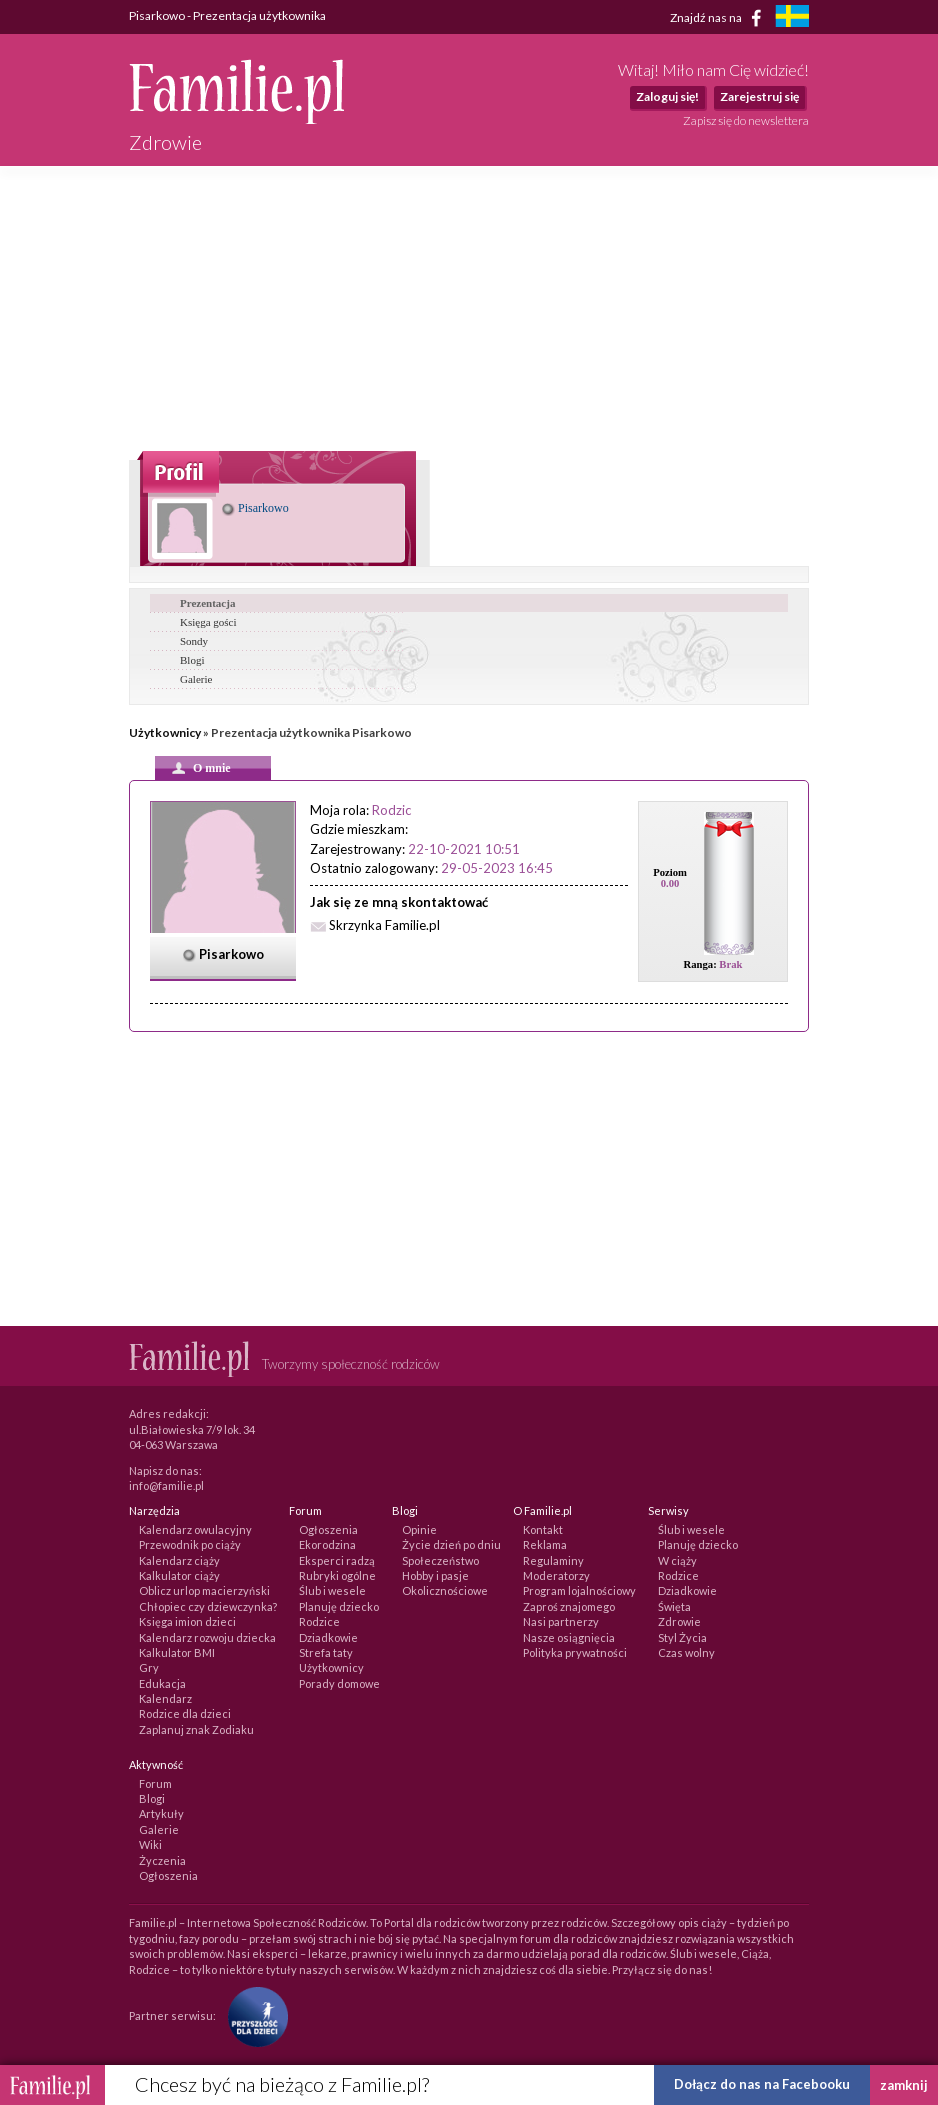  What do you see at coordinates (682, 1637) in the screenshot?
I see `Styl Życia` at bounding box center [682, 1637].